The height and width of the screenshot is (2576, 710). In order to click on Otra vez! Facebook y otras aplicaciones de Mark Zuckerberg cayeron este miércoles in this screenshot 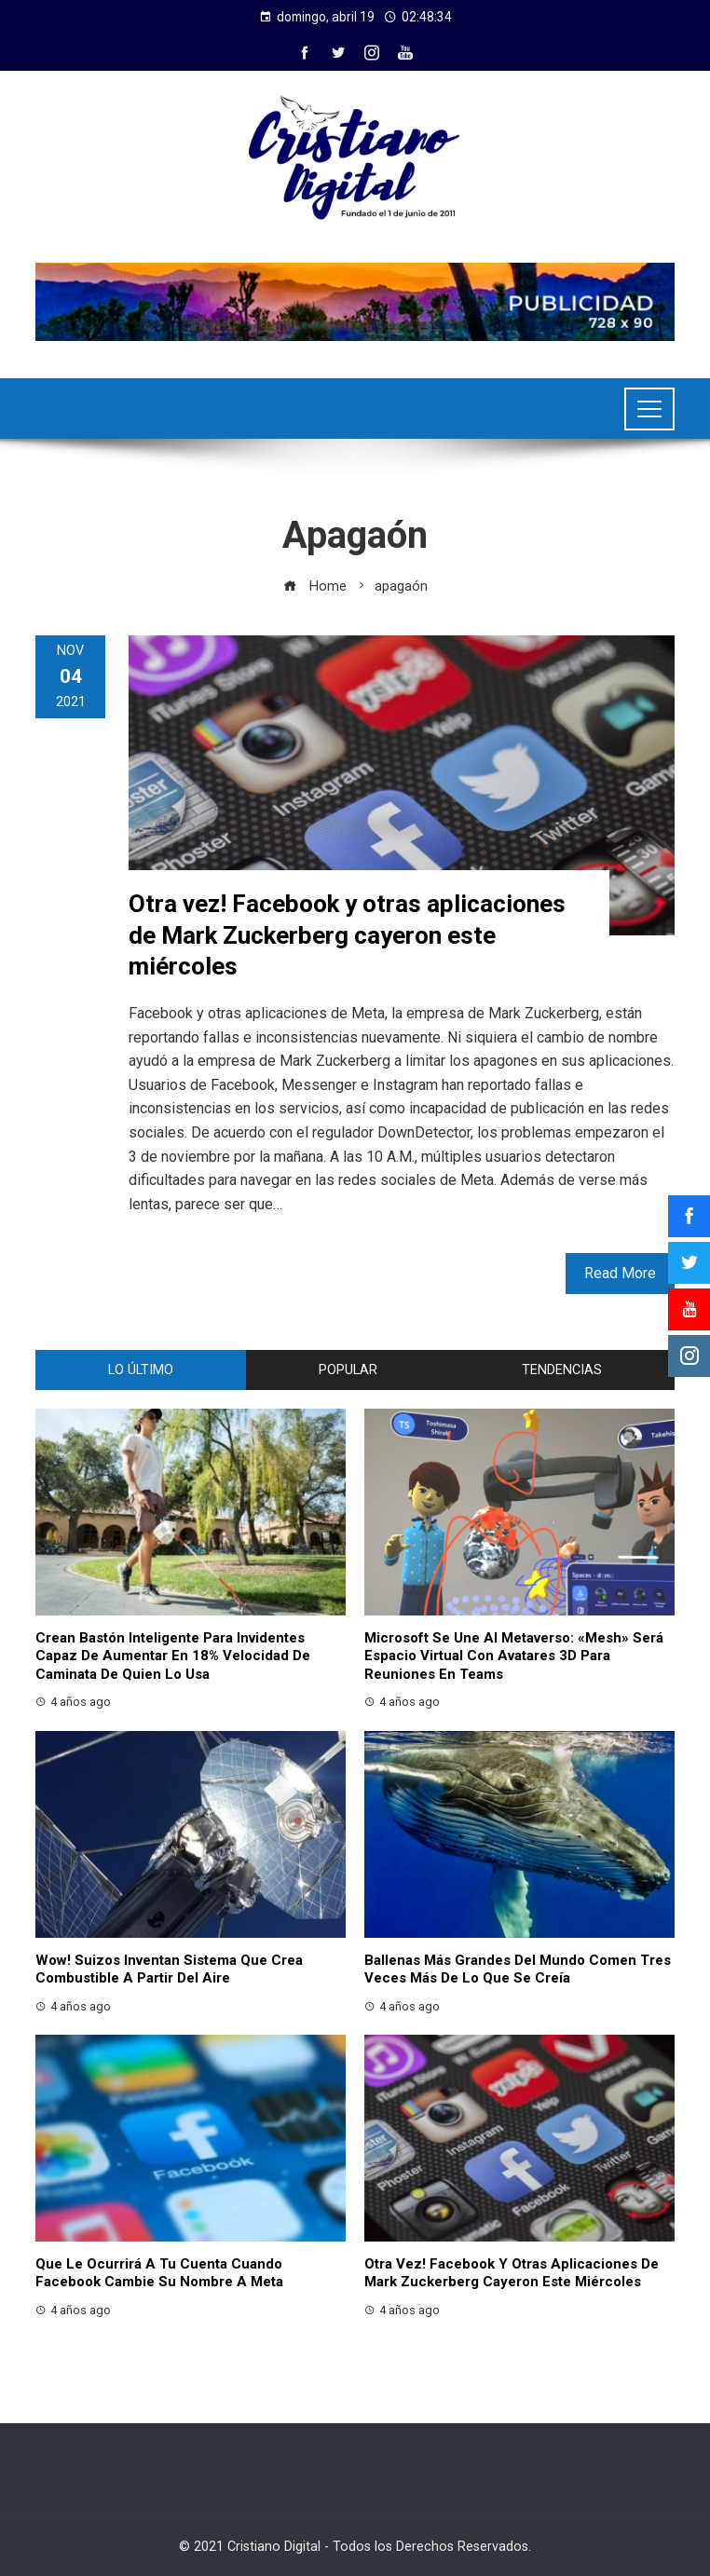, I will do `click(347, 935)`.